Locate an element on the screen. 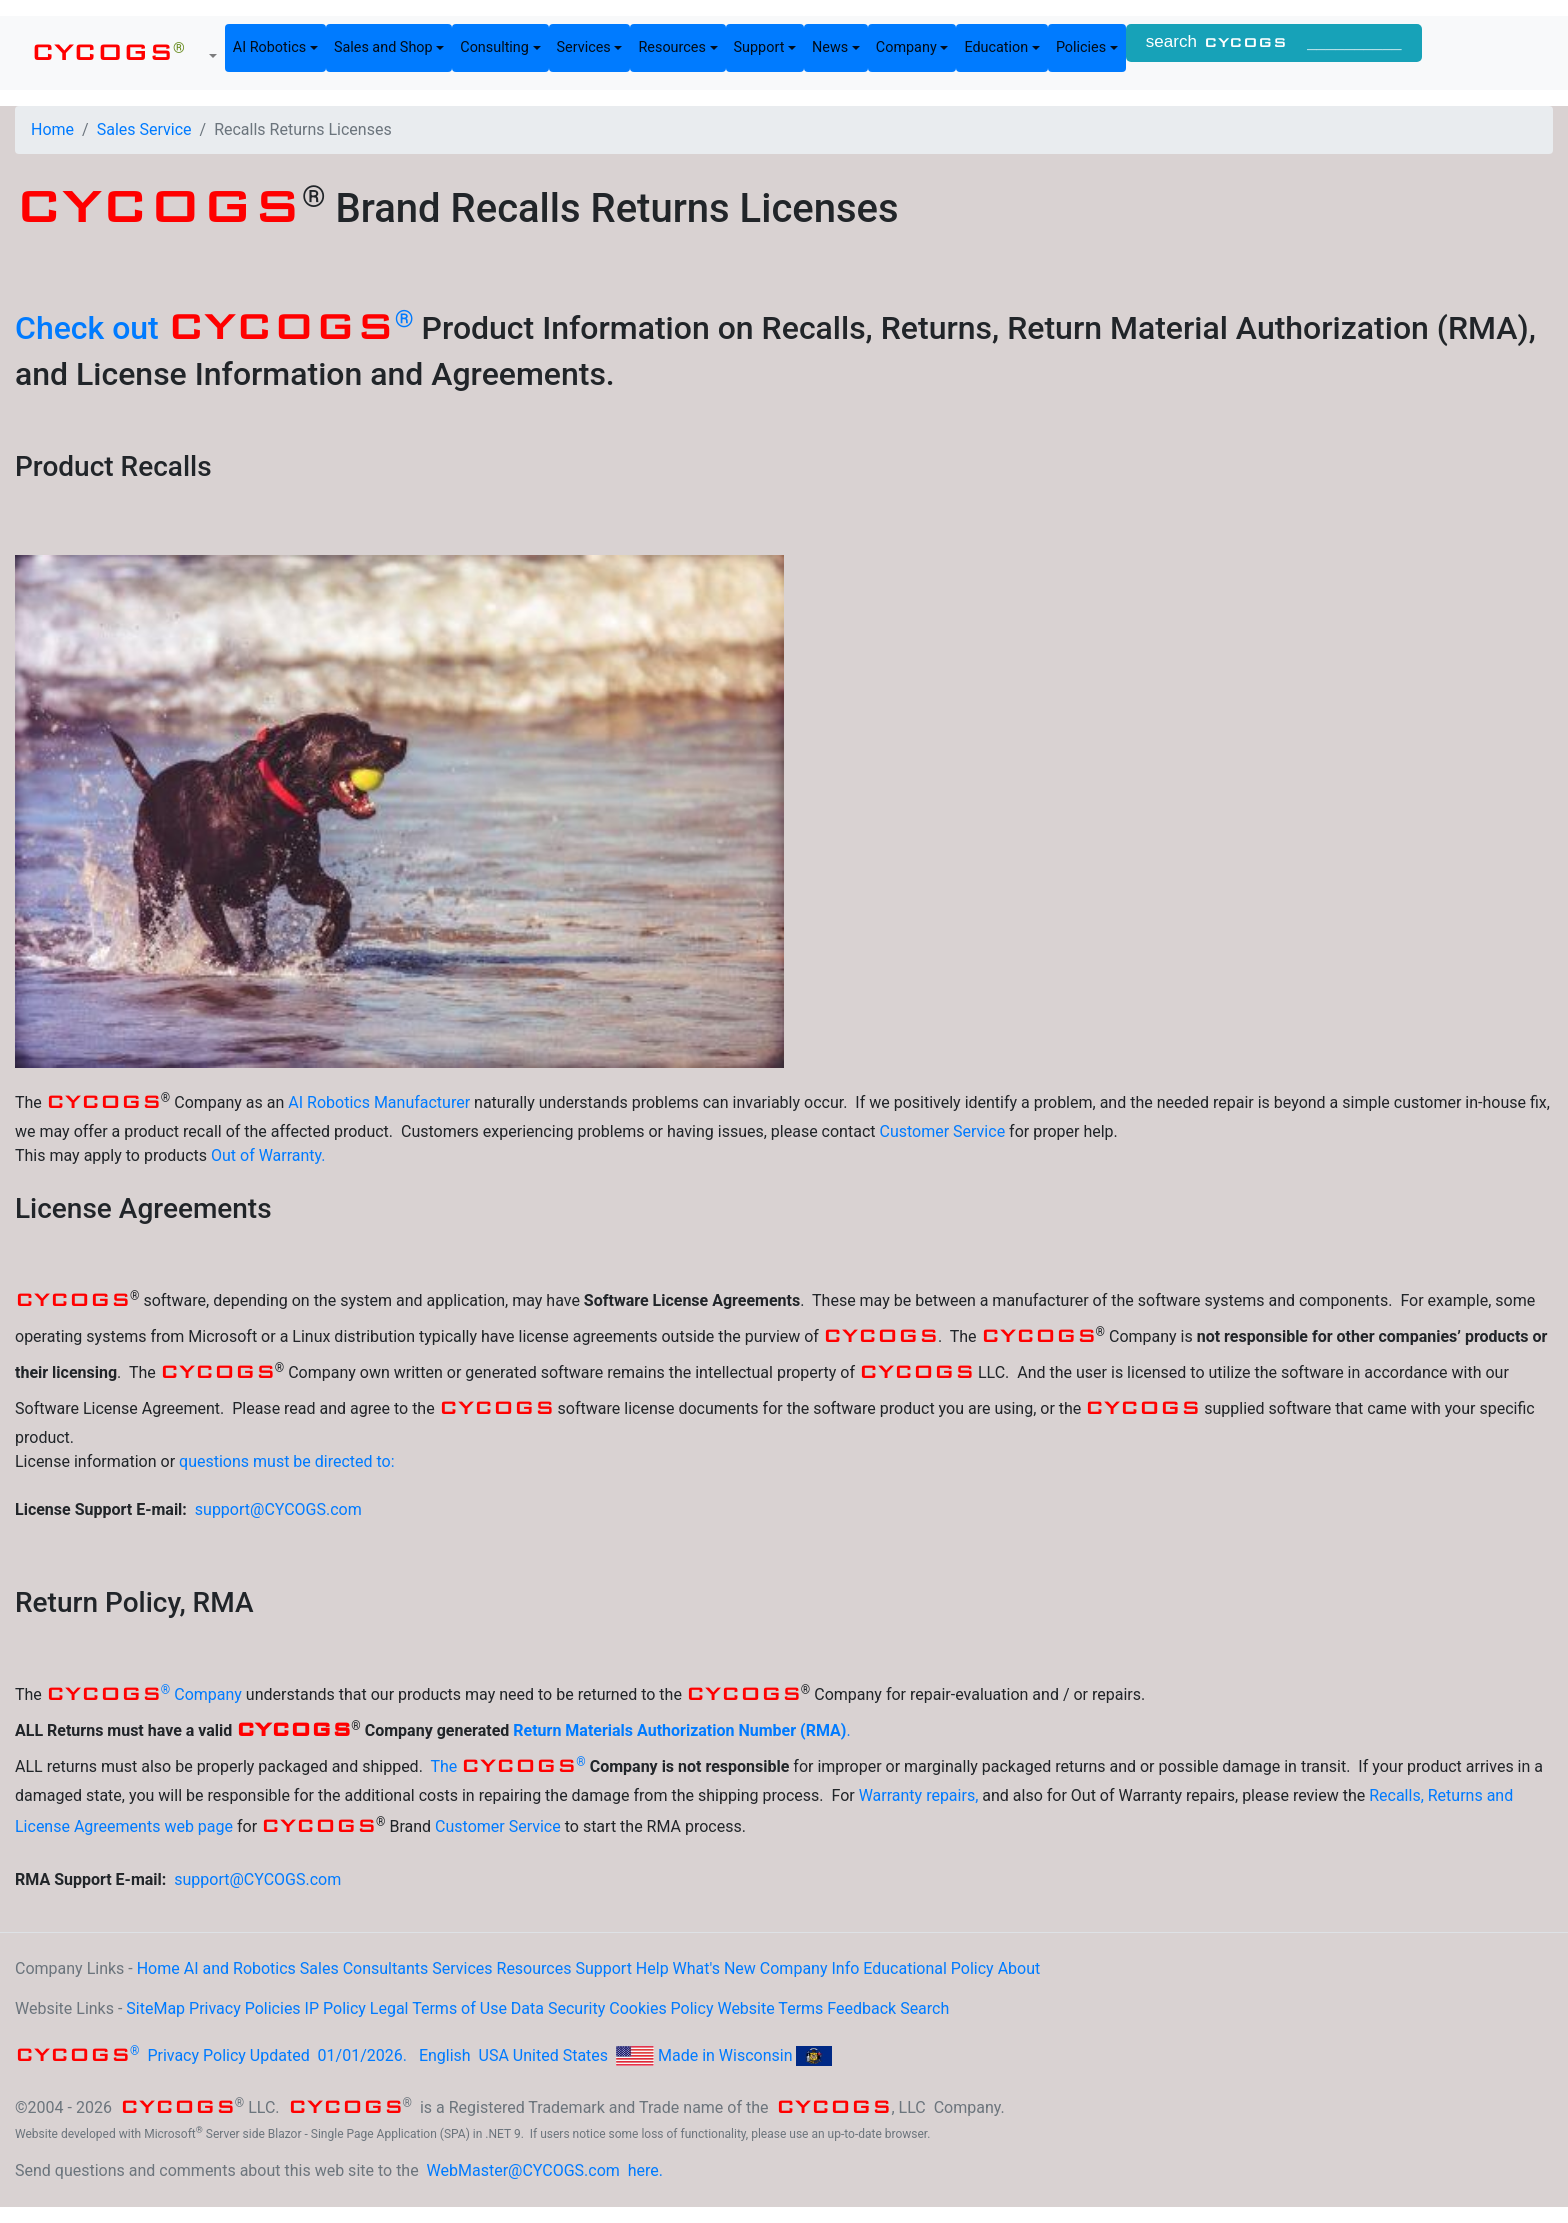 Image resolution: width=1568 pixels, height=2223 pixels. Policy is located at coordinates (972, 1968).